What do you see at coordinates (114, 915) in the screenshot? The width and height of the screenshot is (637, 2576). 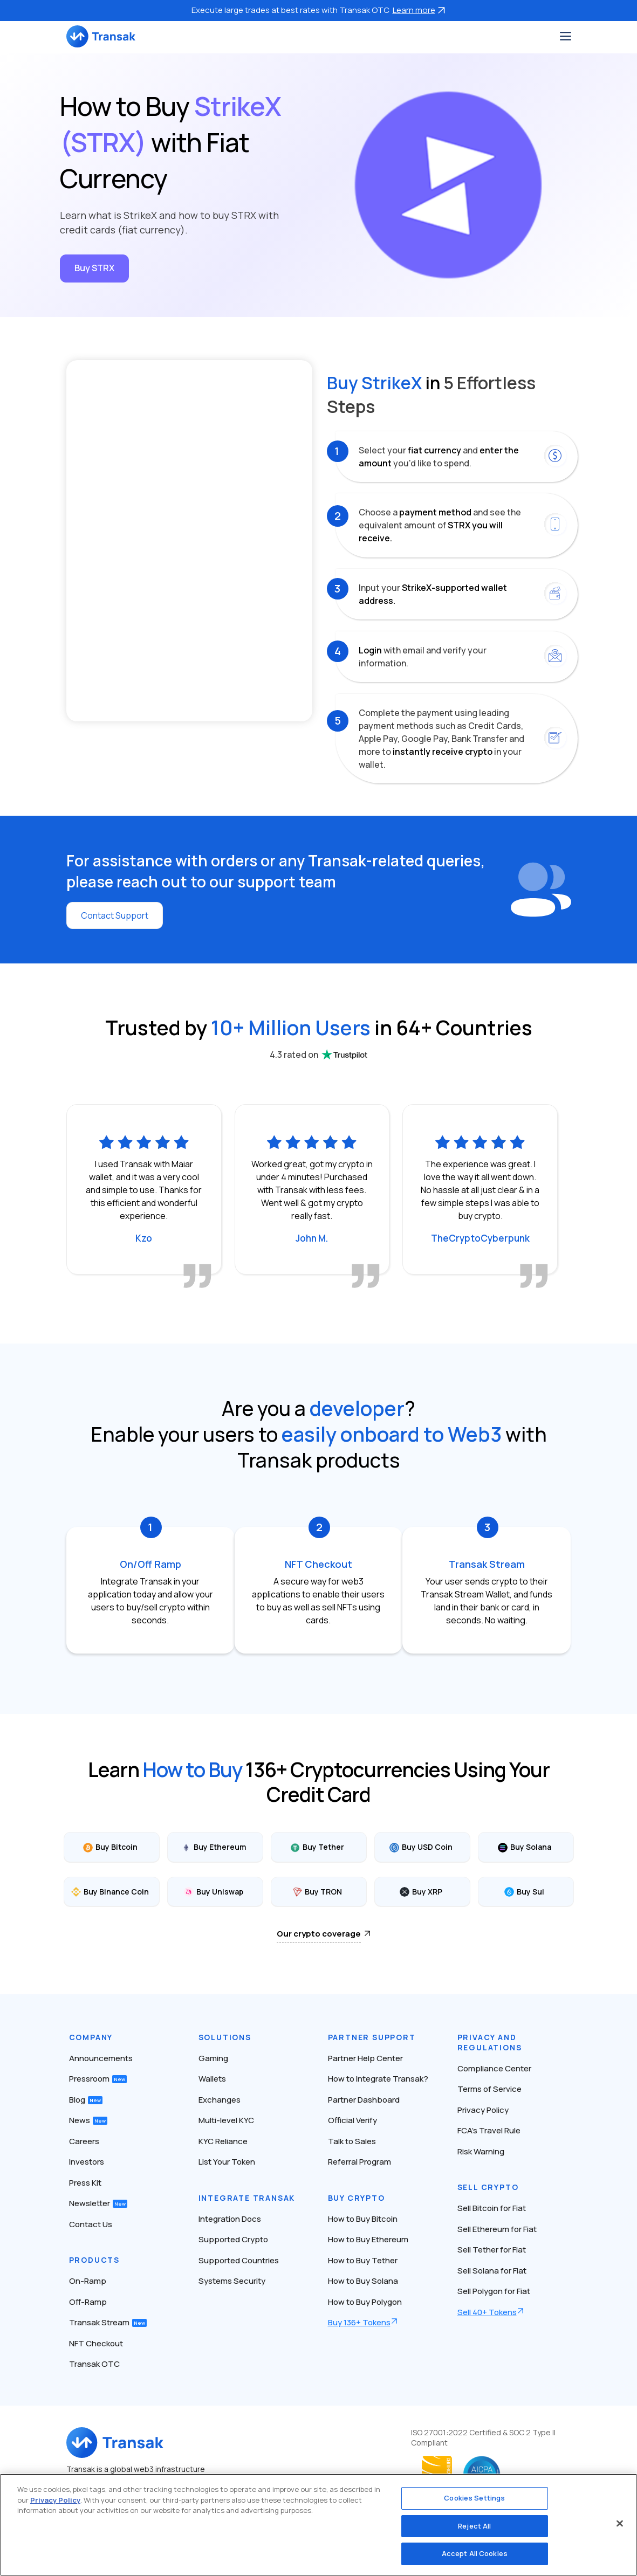 I see `Contact Support` at bounding box center [114, 915].